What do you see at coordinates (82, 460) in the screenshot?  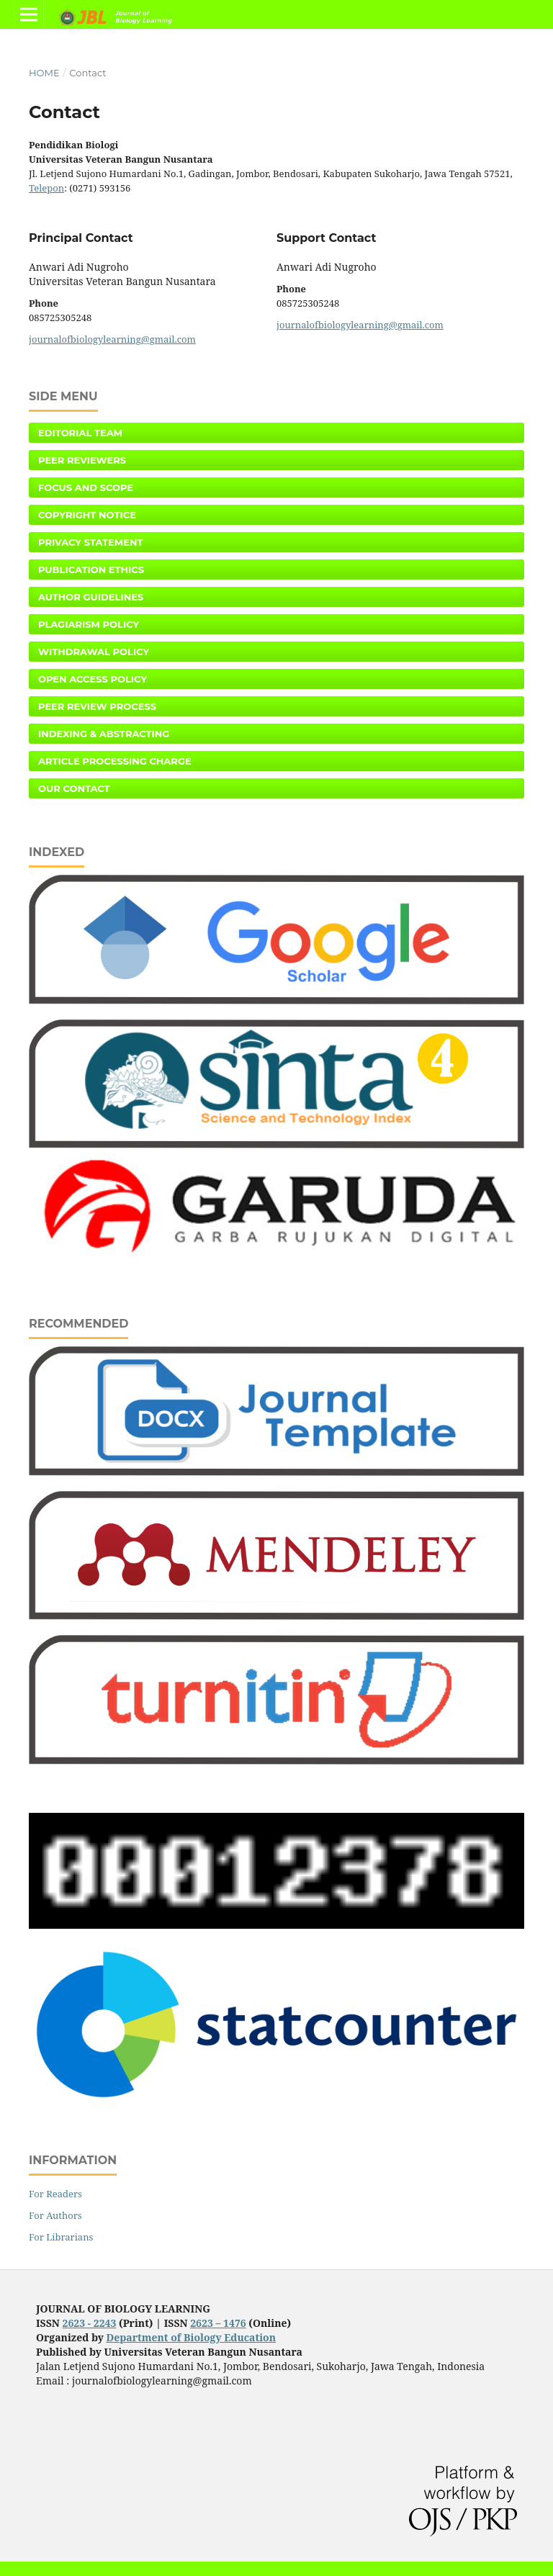 I see `Peer Reviewers` at bounding box center [82, 460].